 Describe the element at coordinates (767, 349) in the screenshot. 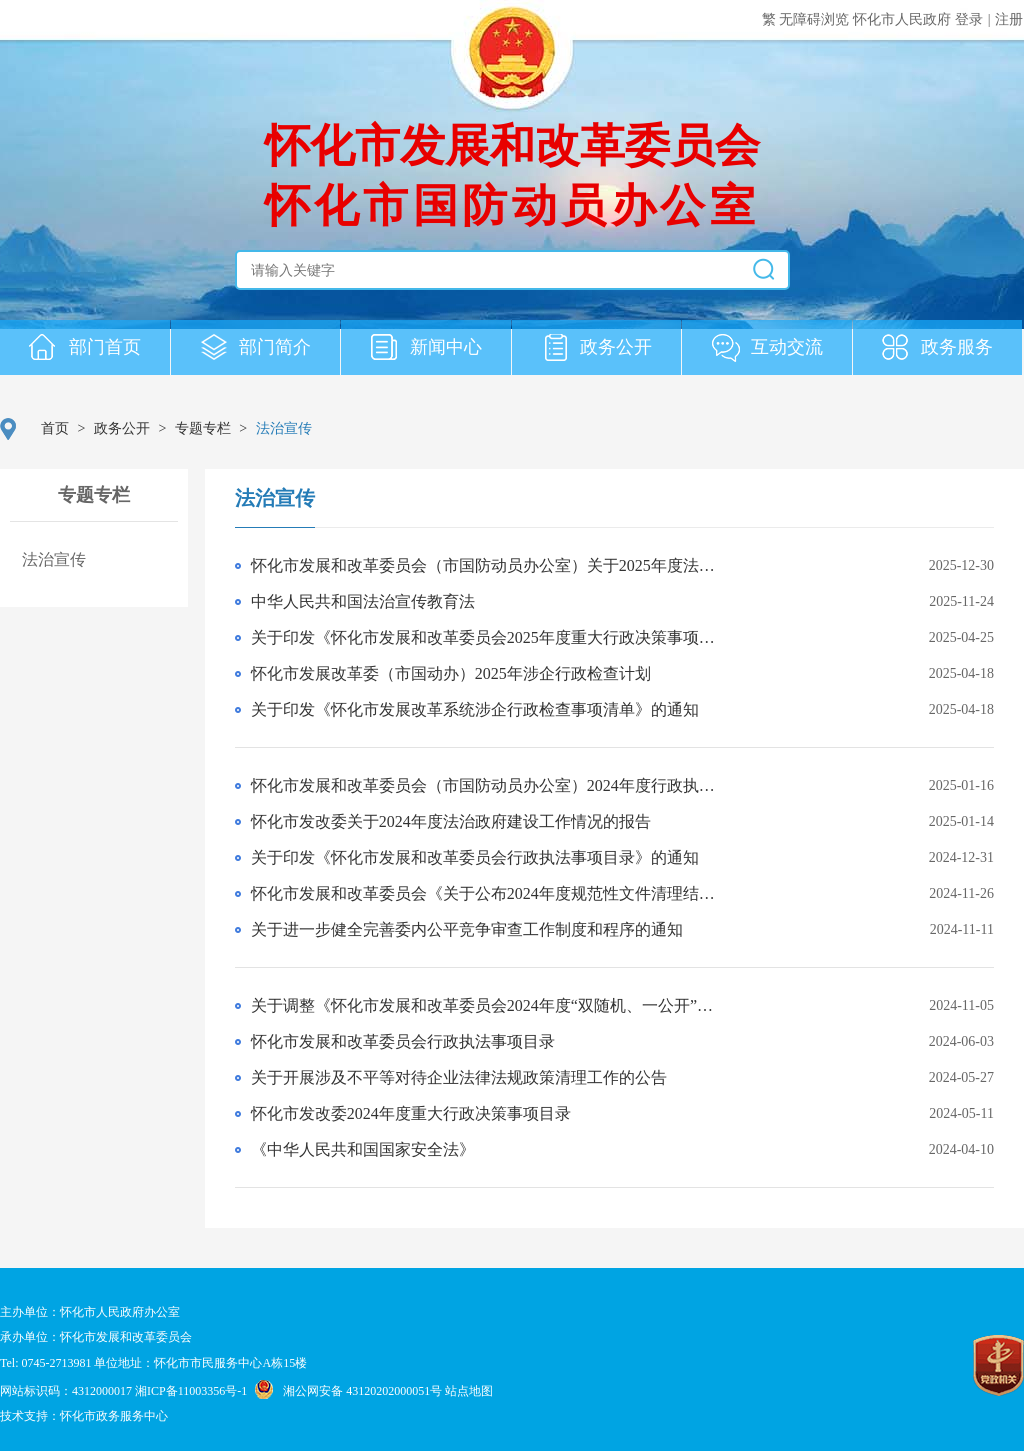

I see `互动交流` at that location.